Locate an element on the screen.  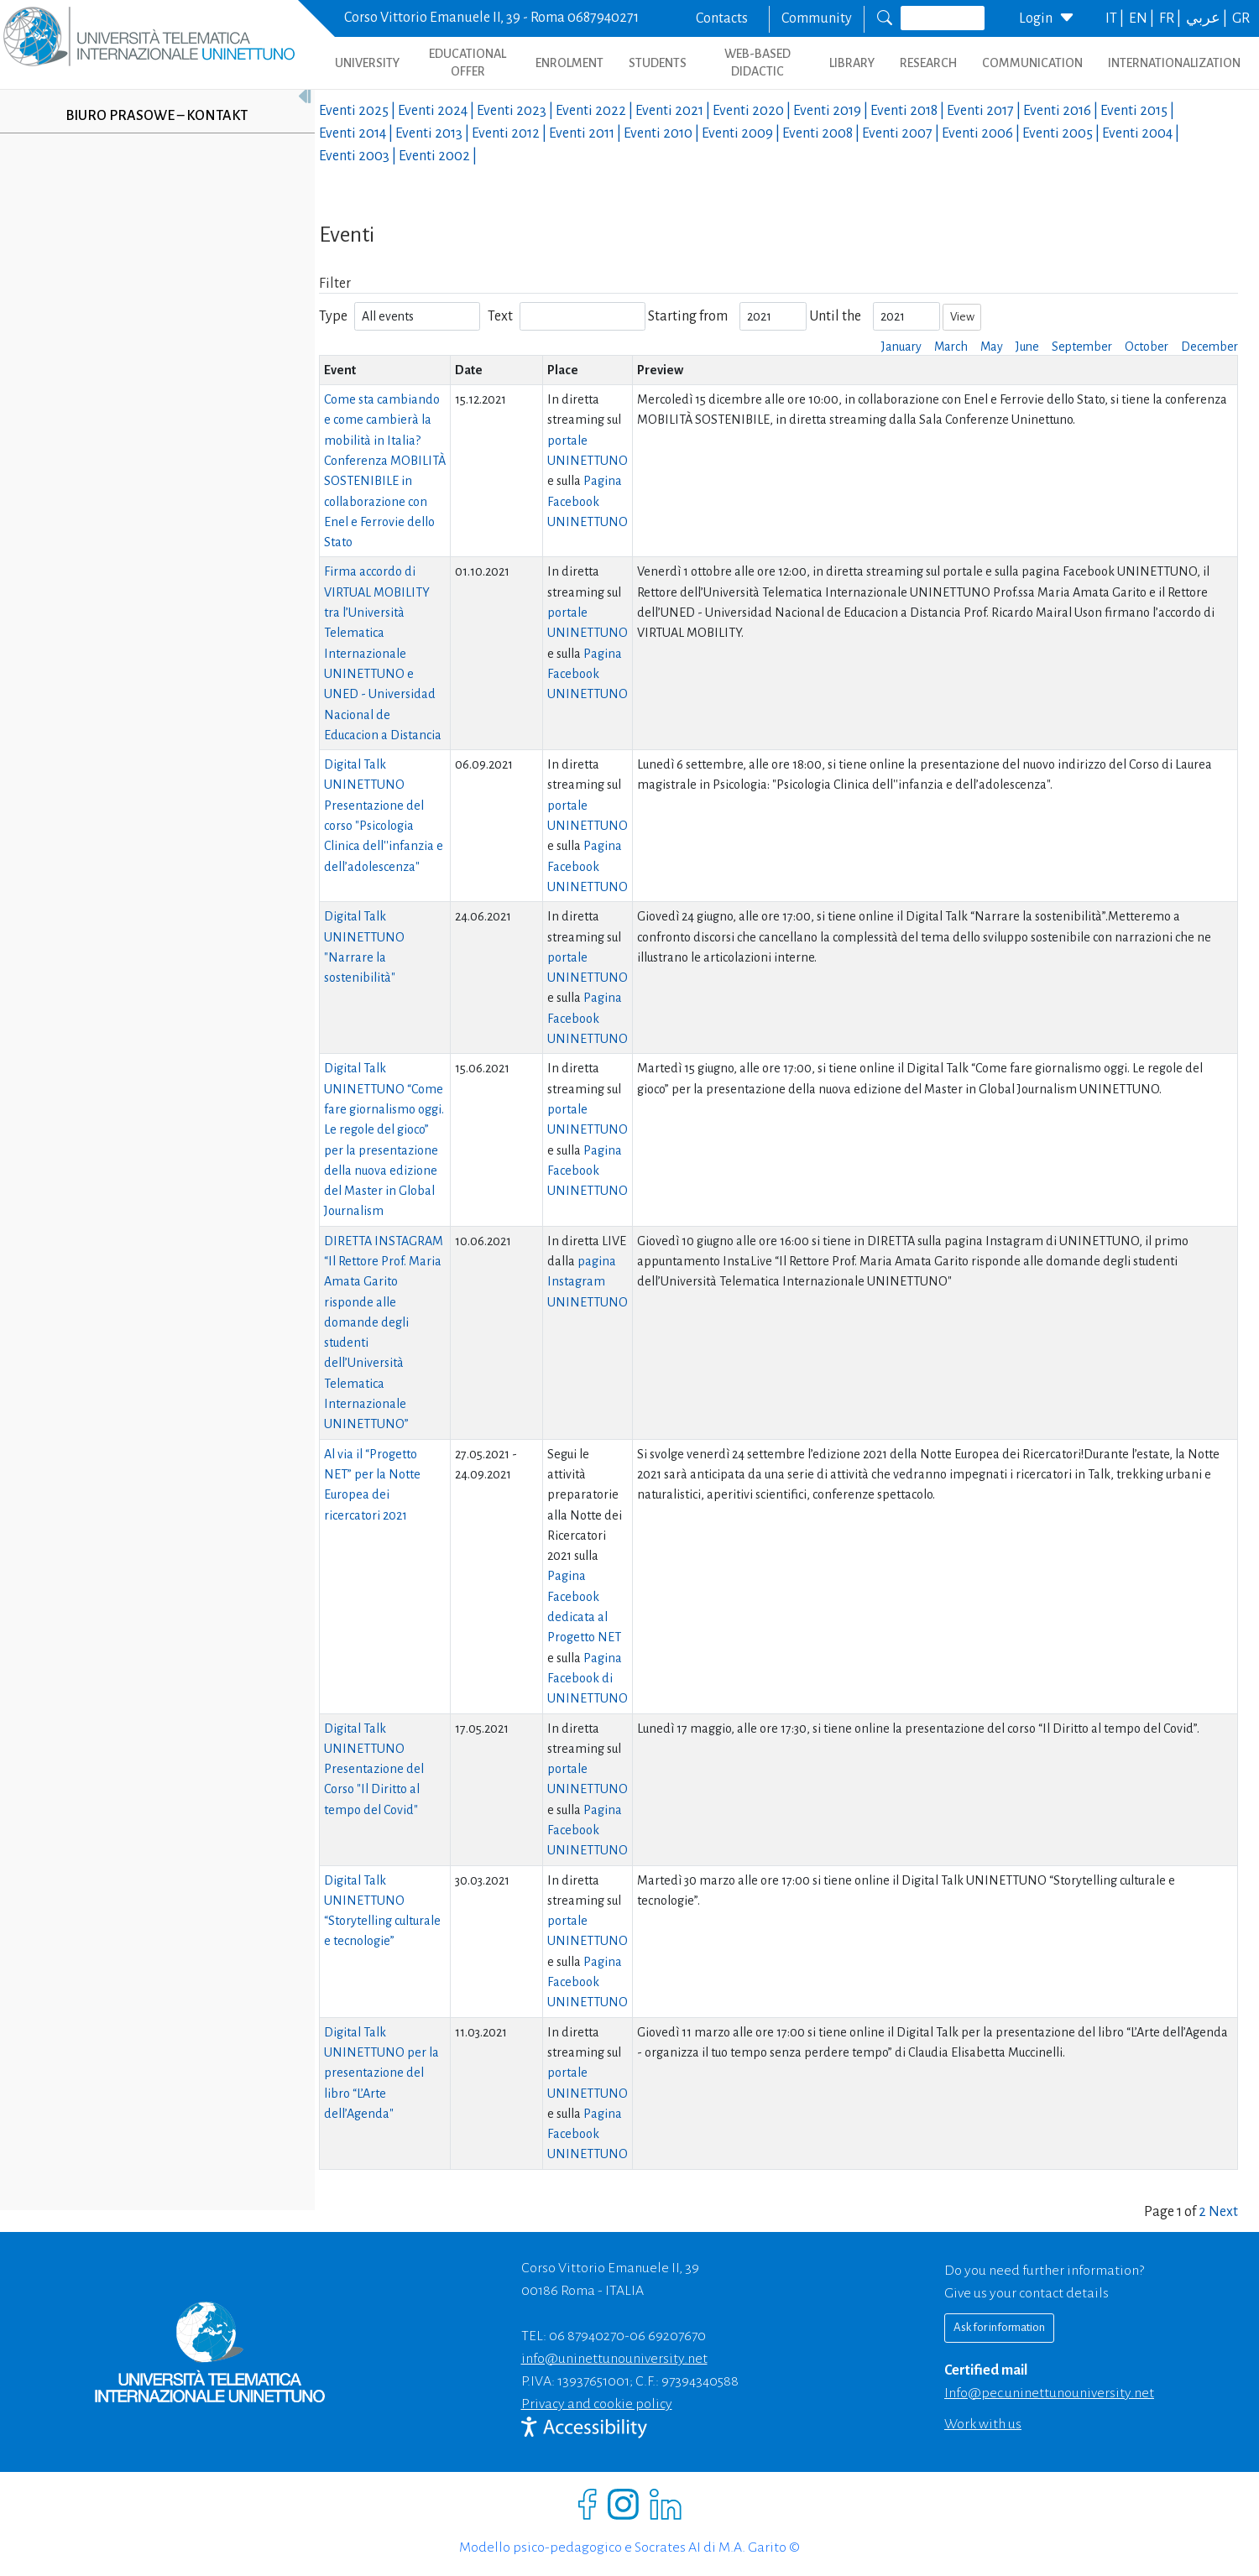
IT | is located at coordinates (1115, 18).